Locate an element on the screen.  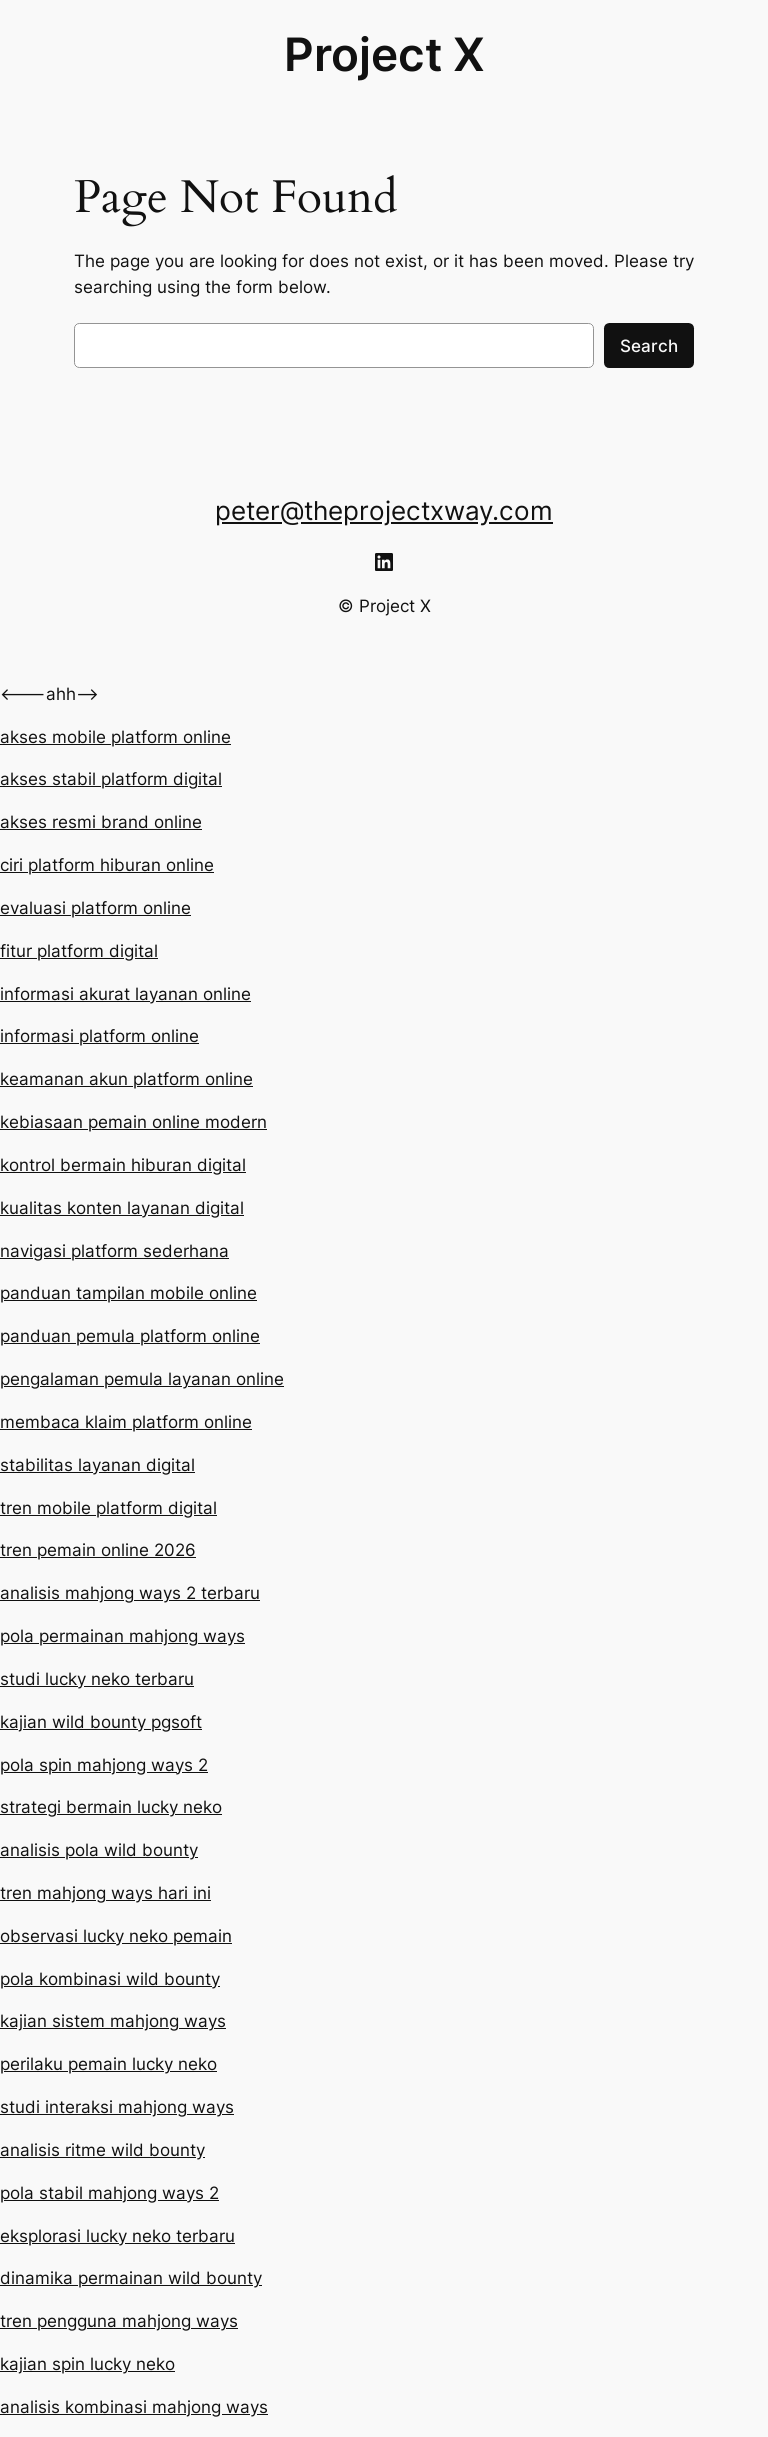
pola stabil mahjong ways 2 is located at coordinates (109, 2193).